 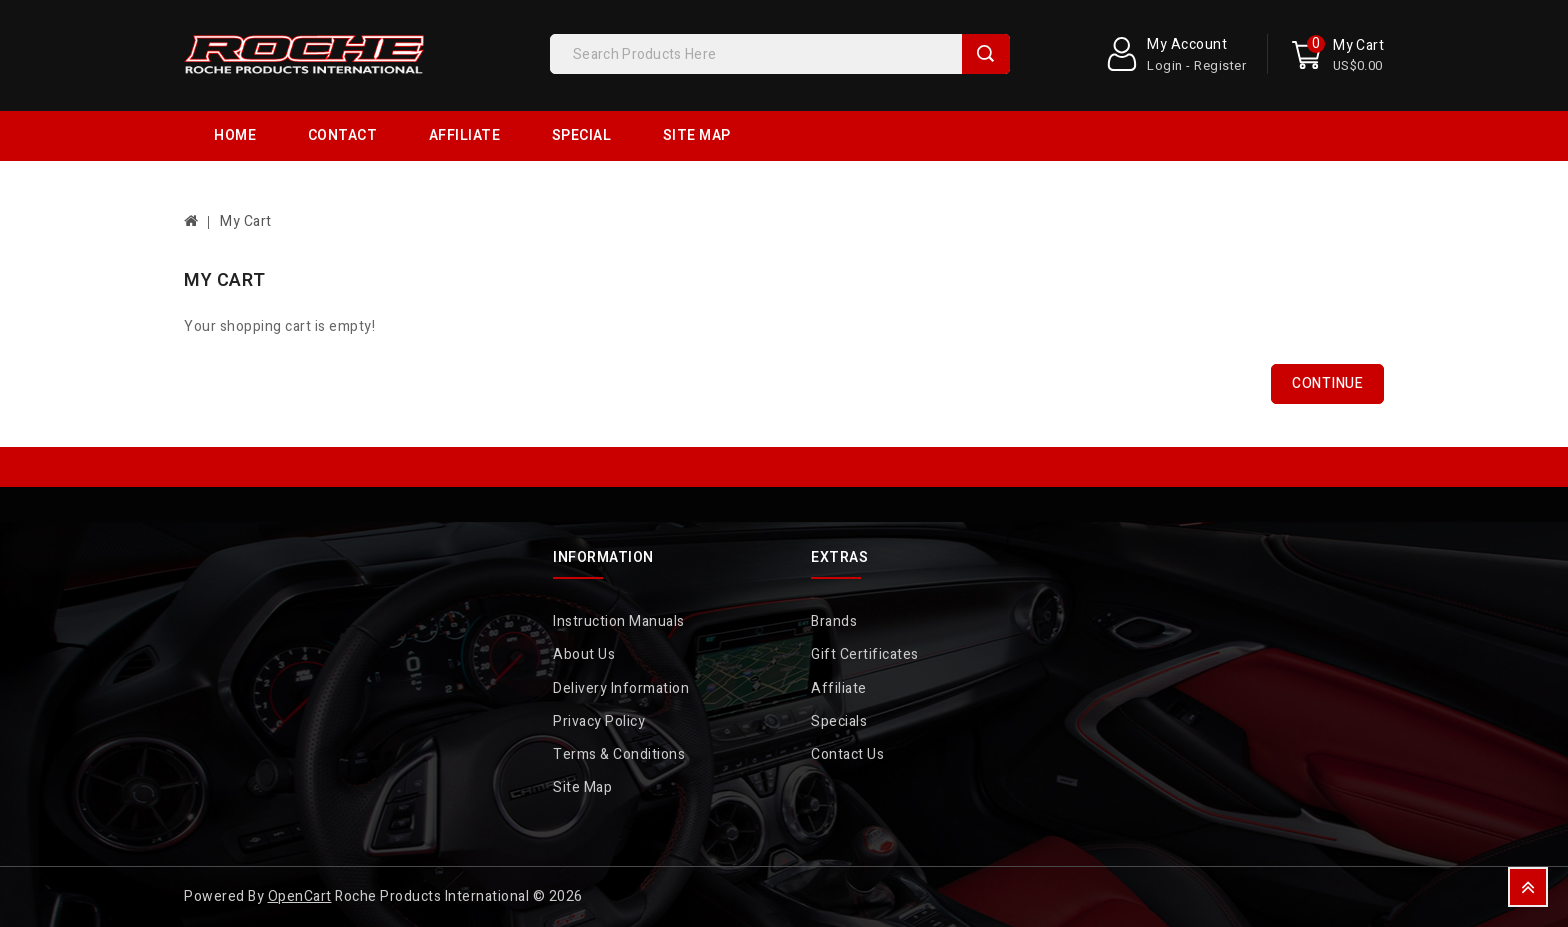 What do you see at coordinates (697, 135) in the screenshot?
I see `Site Map` at bounding box center [697, 135].